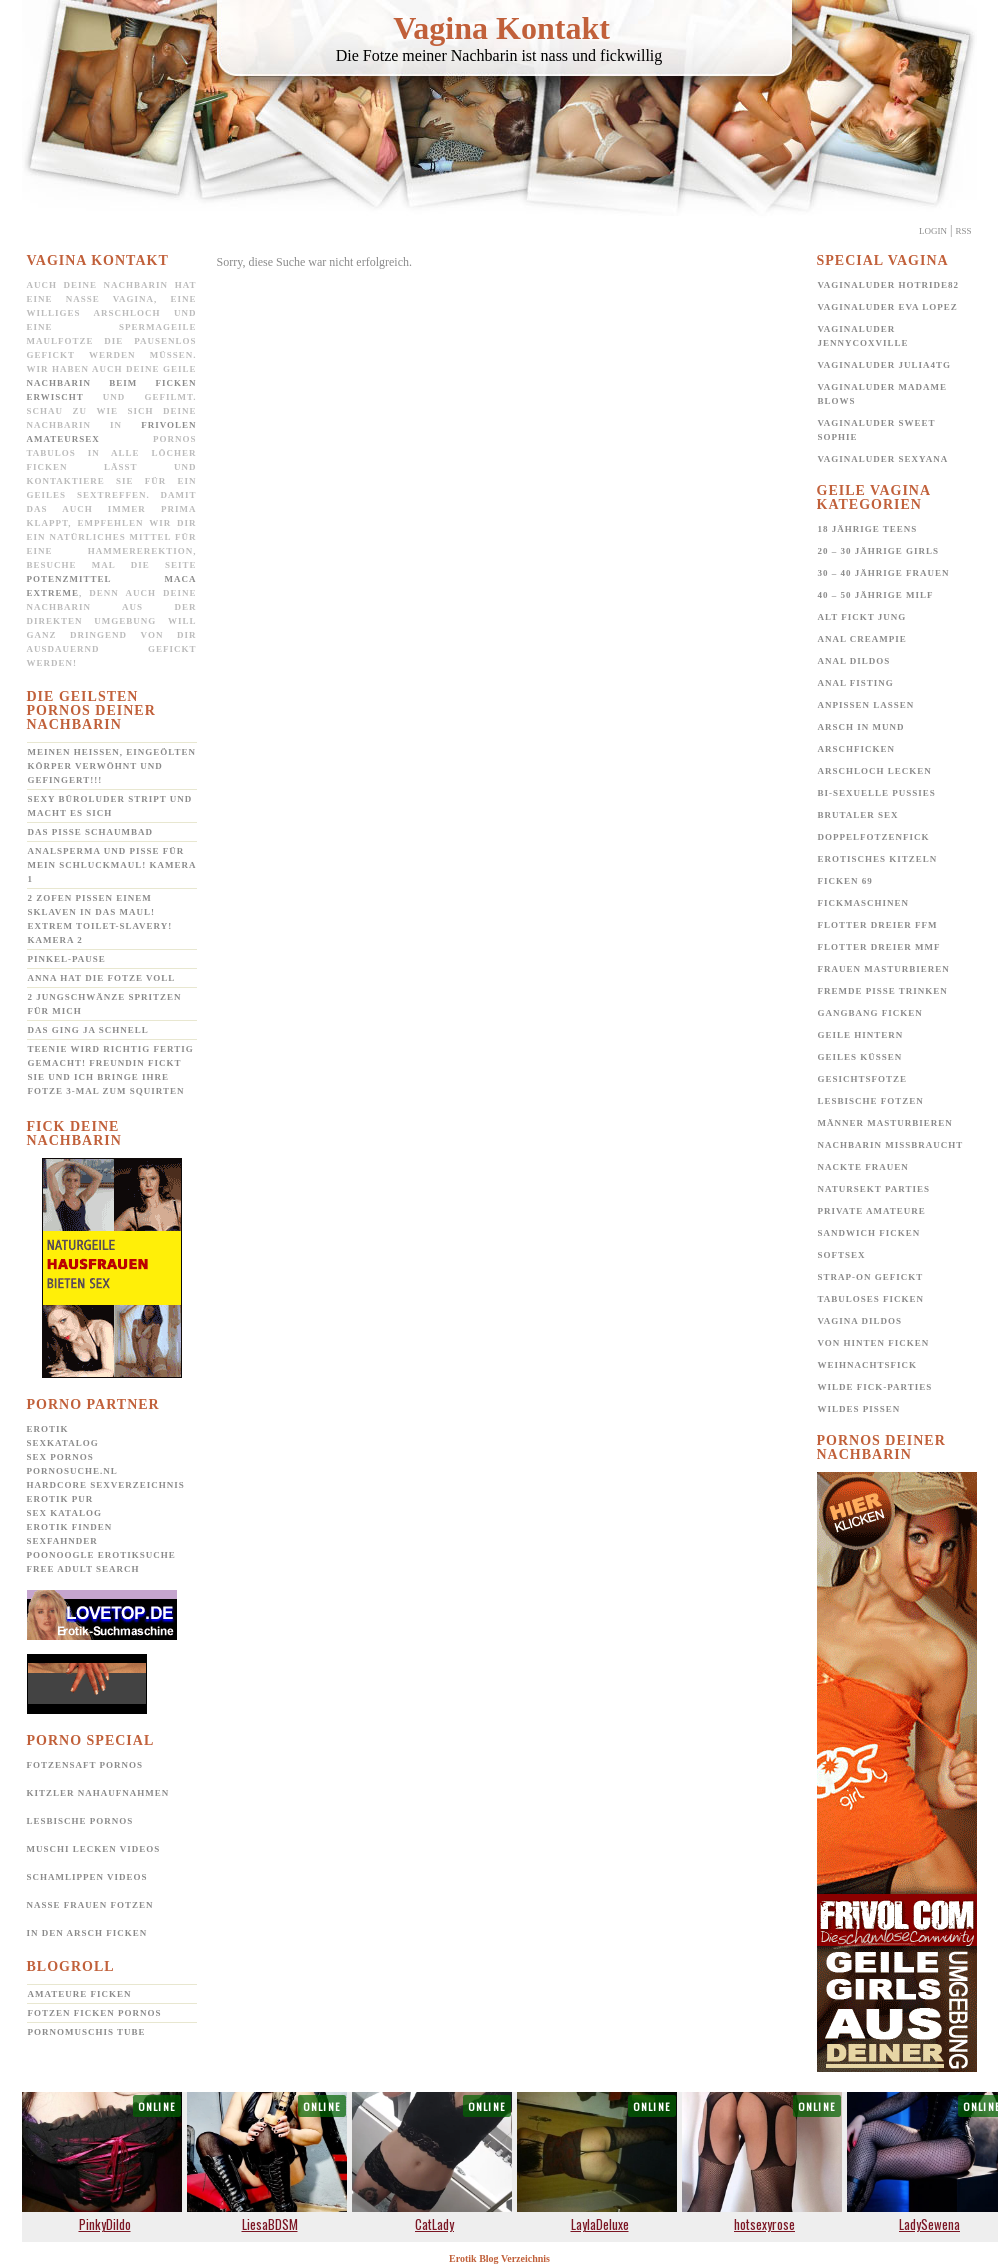 The width and height of the screenshot is (998, 2265). What do you see at coordinates (87, 1877) in the screenshot?
I see `Schamlippen Videos` at bounding box center [87, 1877].